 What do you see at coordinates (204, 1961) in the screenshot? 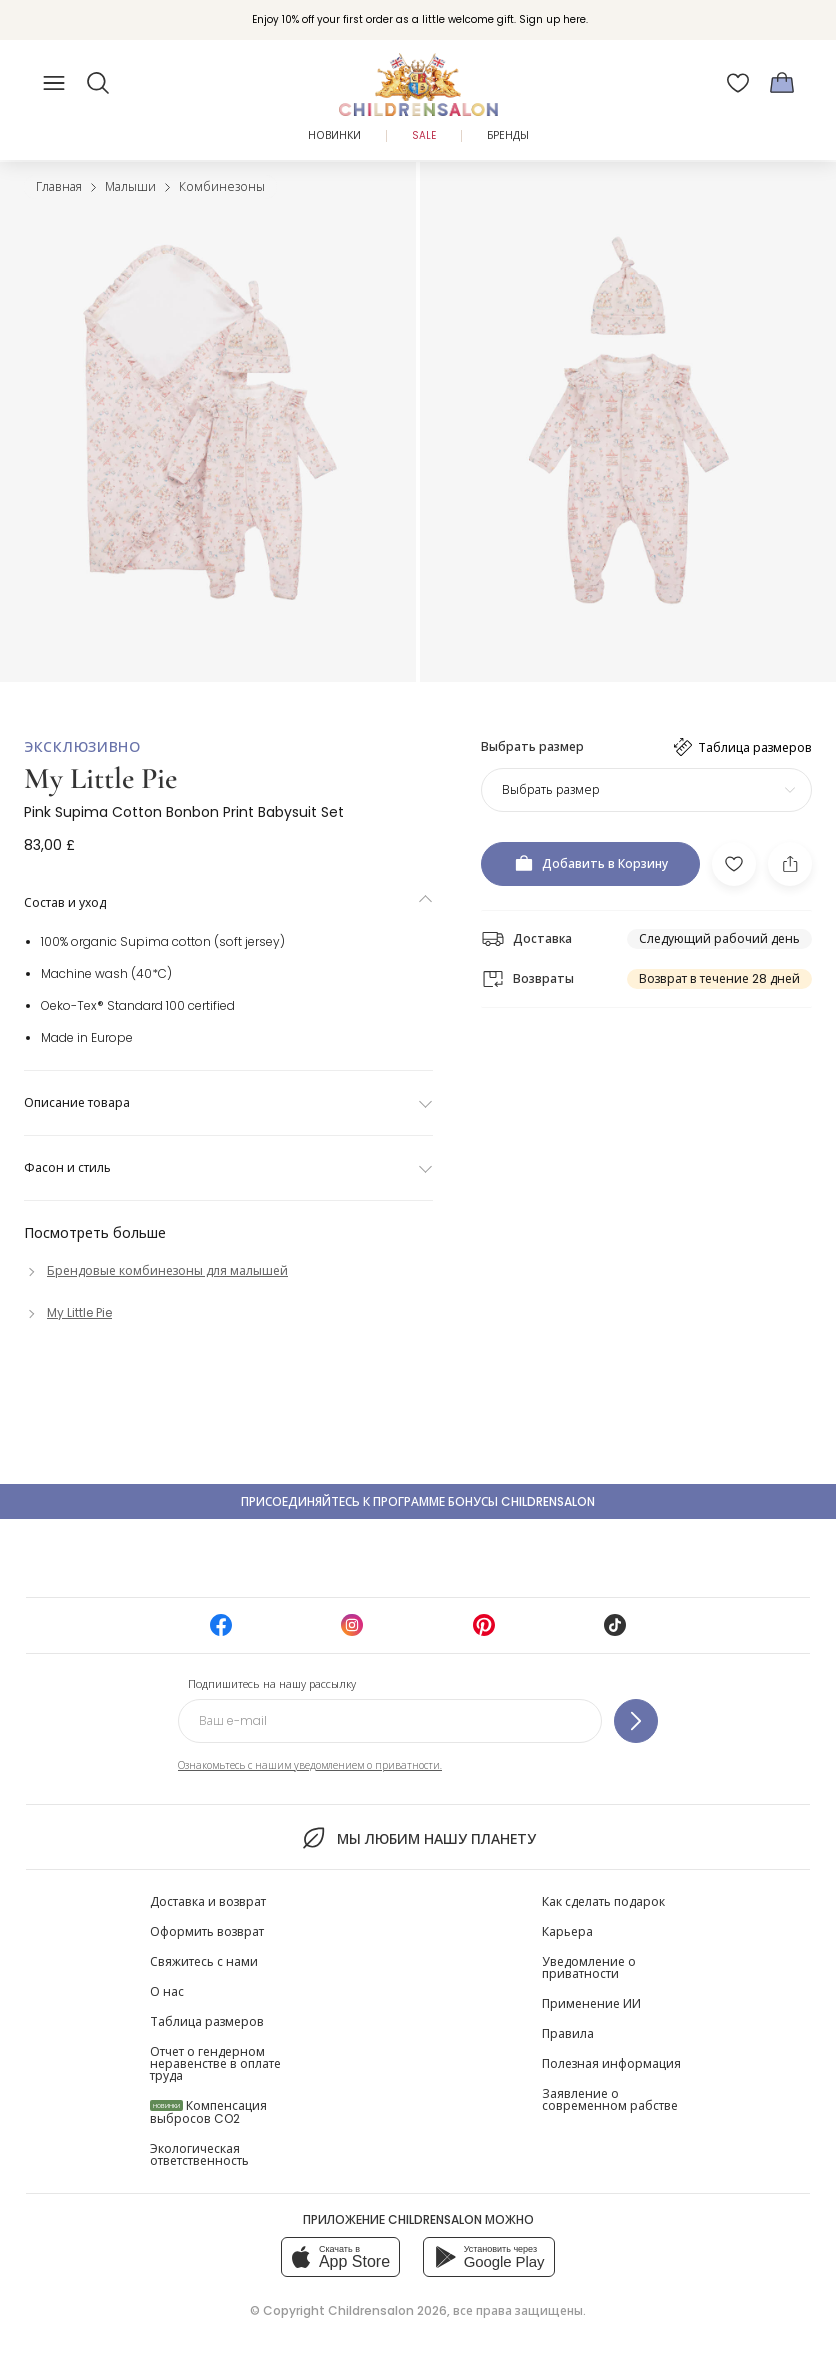
I see `Свяжитесь с нами` at bounding box center [204, 1961].